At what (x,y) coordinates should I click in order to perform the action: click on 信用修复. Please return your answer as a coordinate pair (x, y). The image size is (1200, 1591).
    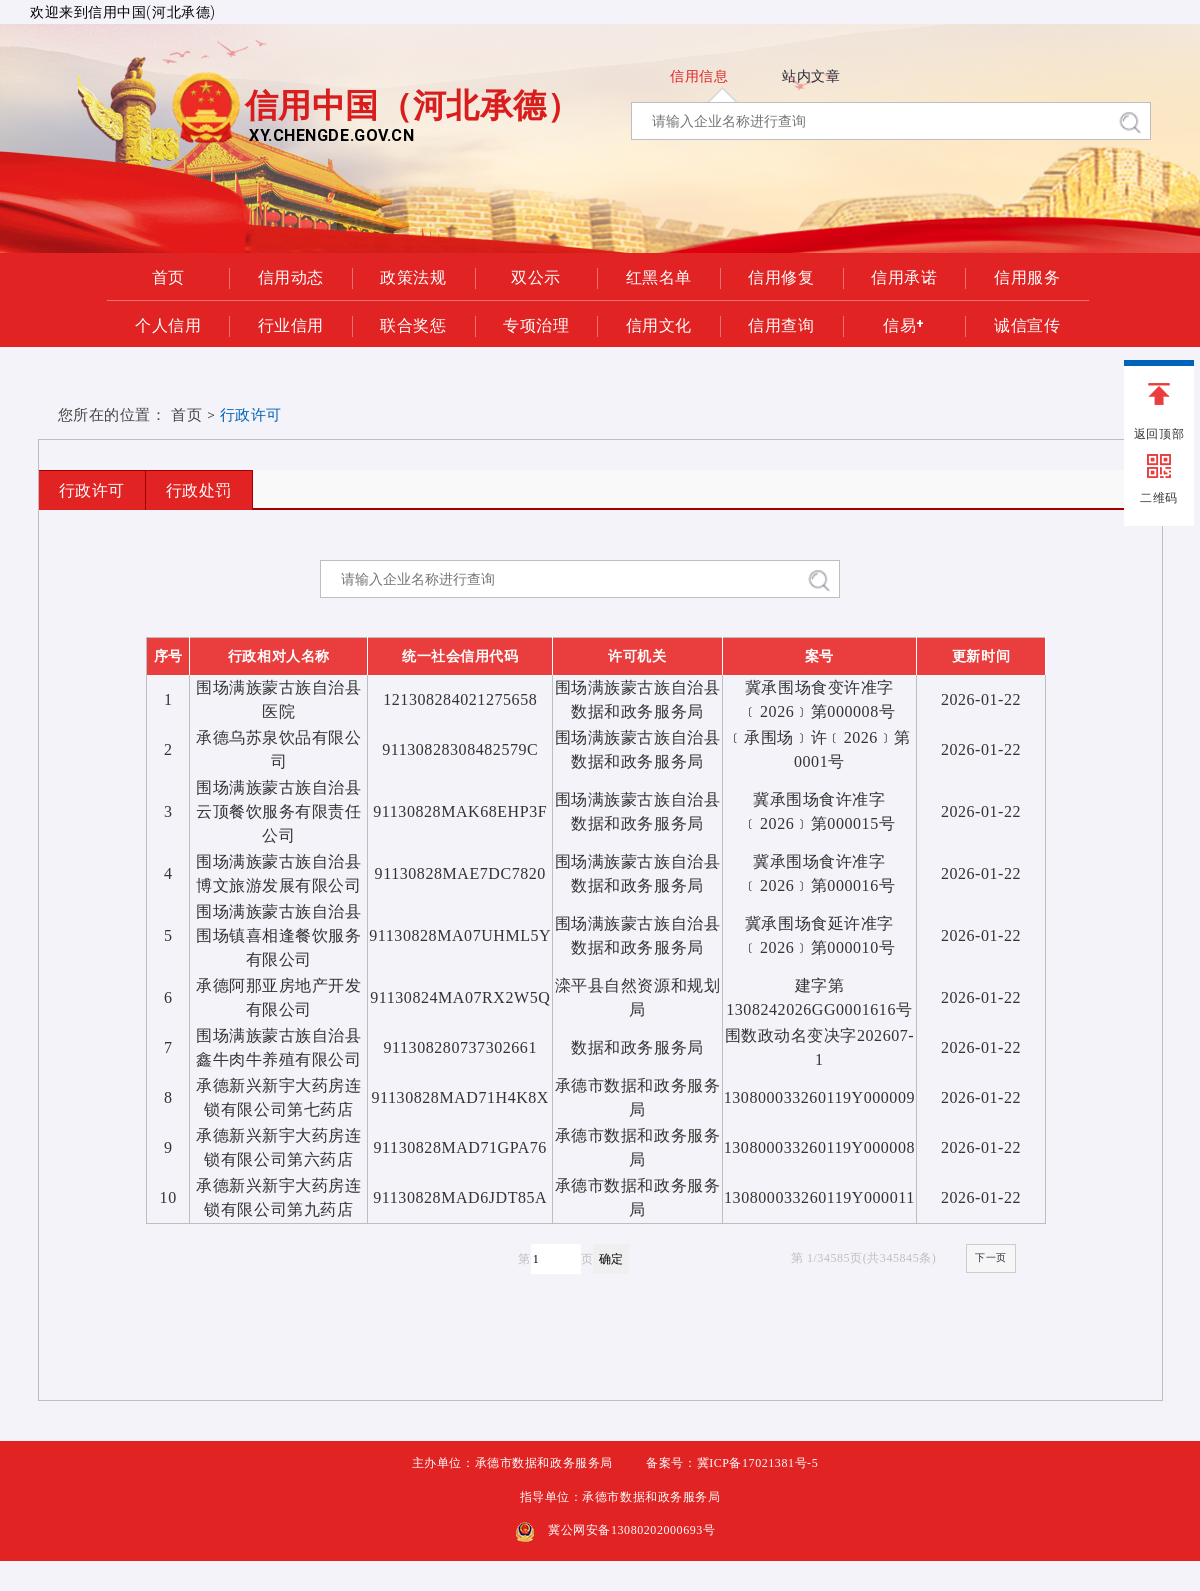
    Looking at the image, I should click on (781, 276).